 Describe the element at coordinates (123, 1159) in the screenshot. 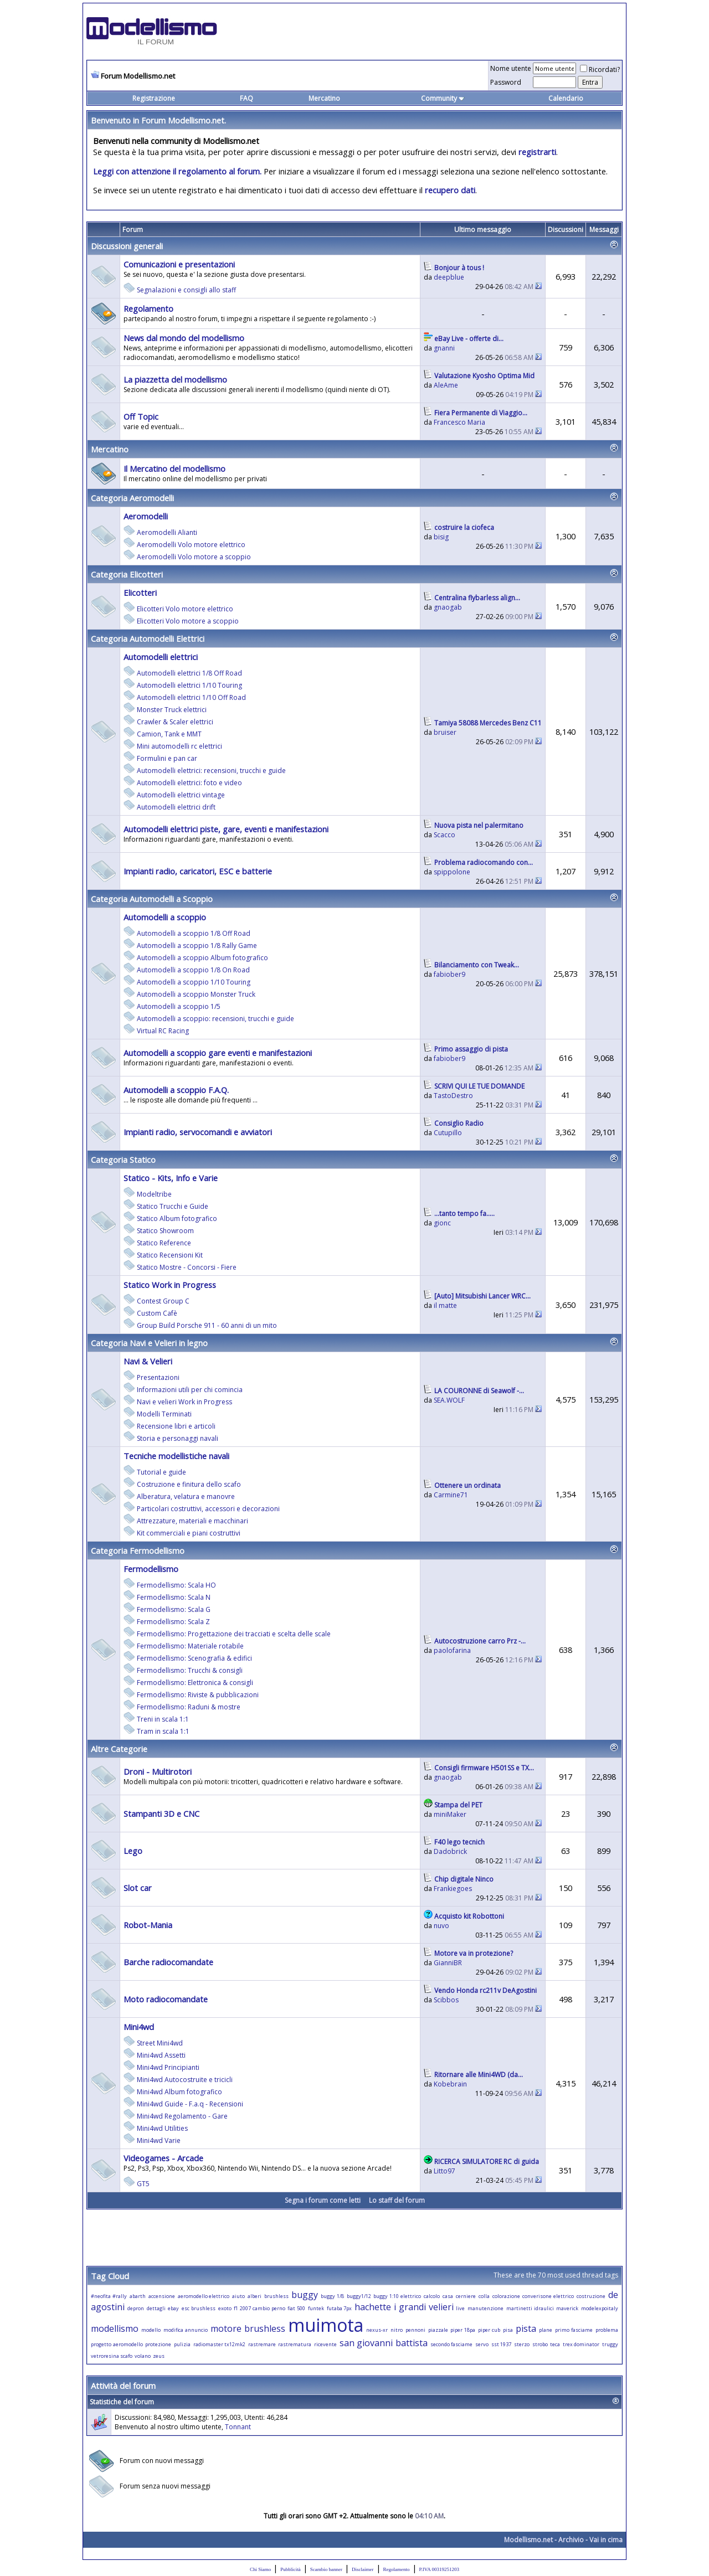

I see `Categoria Statico` at that location.